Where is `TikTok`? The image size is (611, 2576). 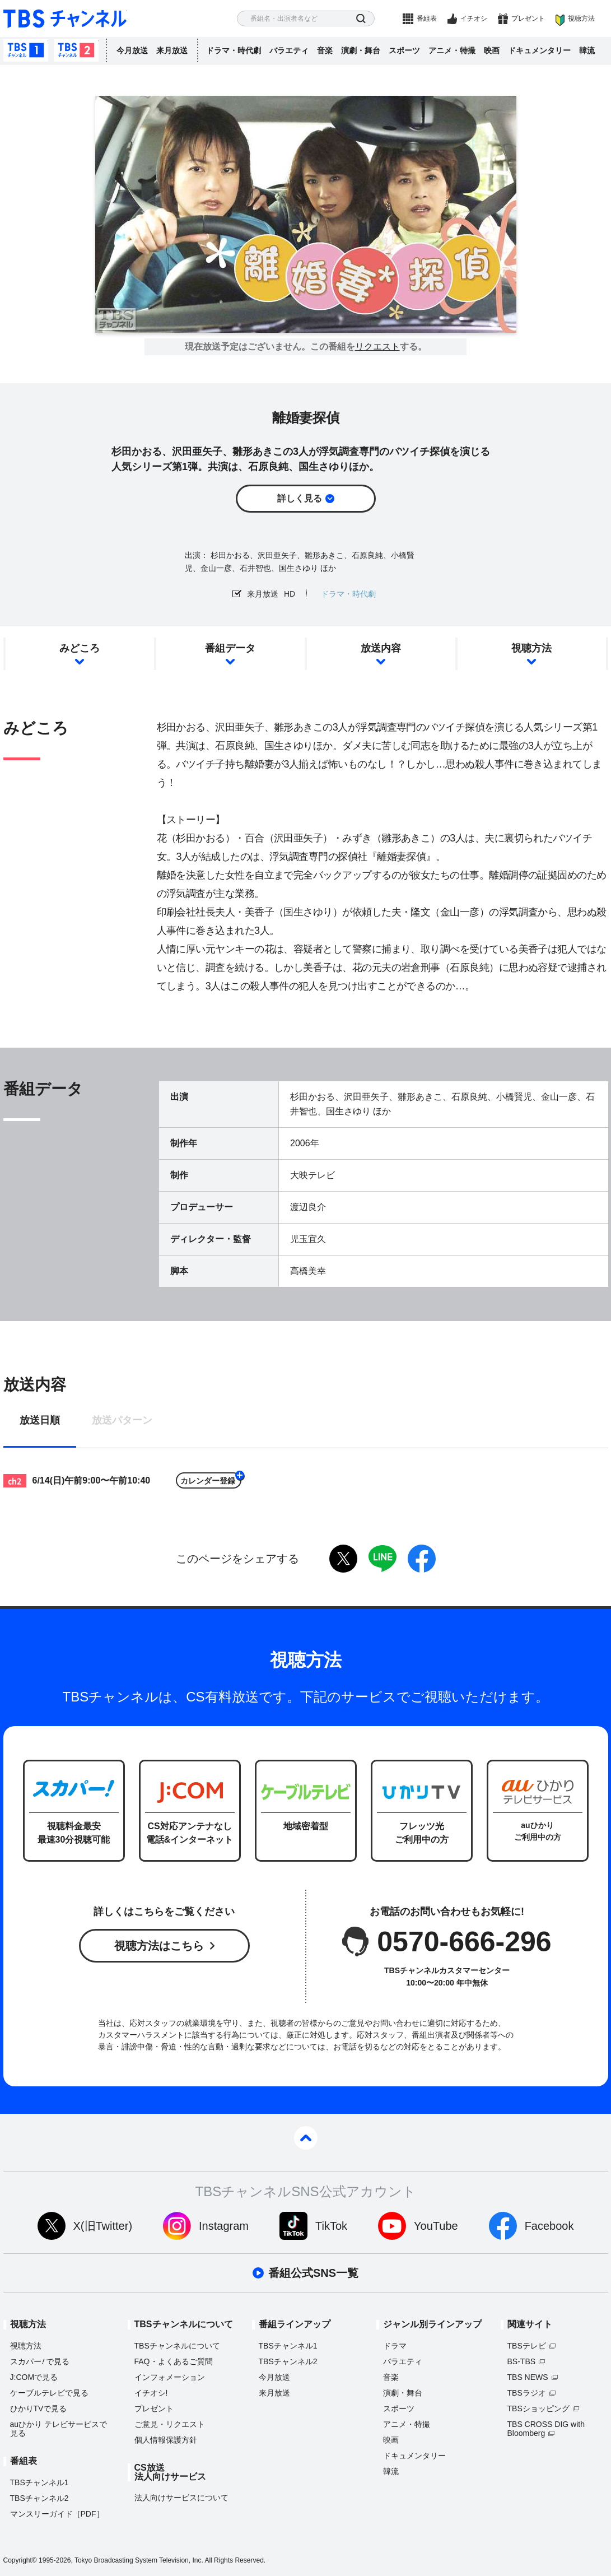 TikTok is located at coordinates (331, 2226).